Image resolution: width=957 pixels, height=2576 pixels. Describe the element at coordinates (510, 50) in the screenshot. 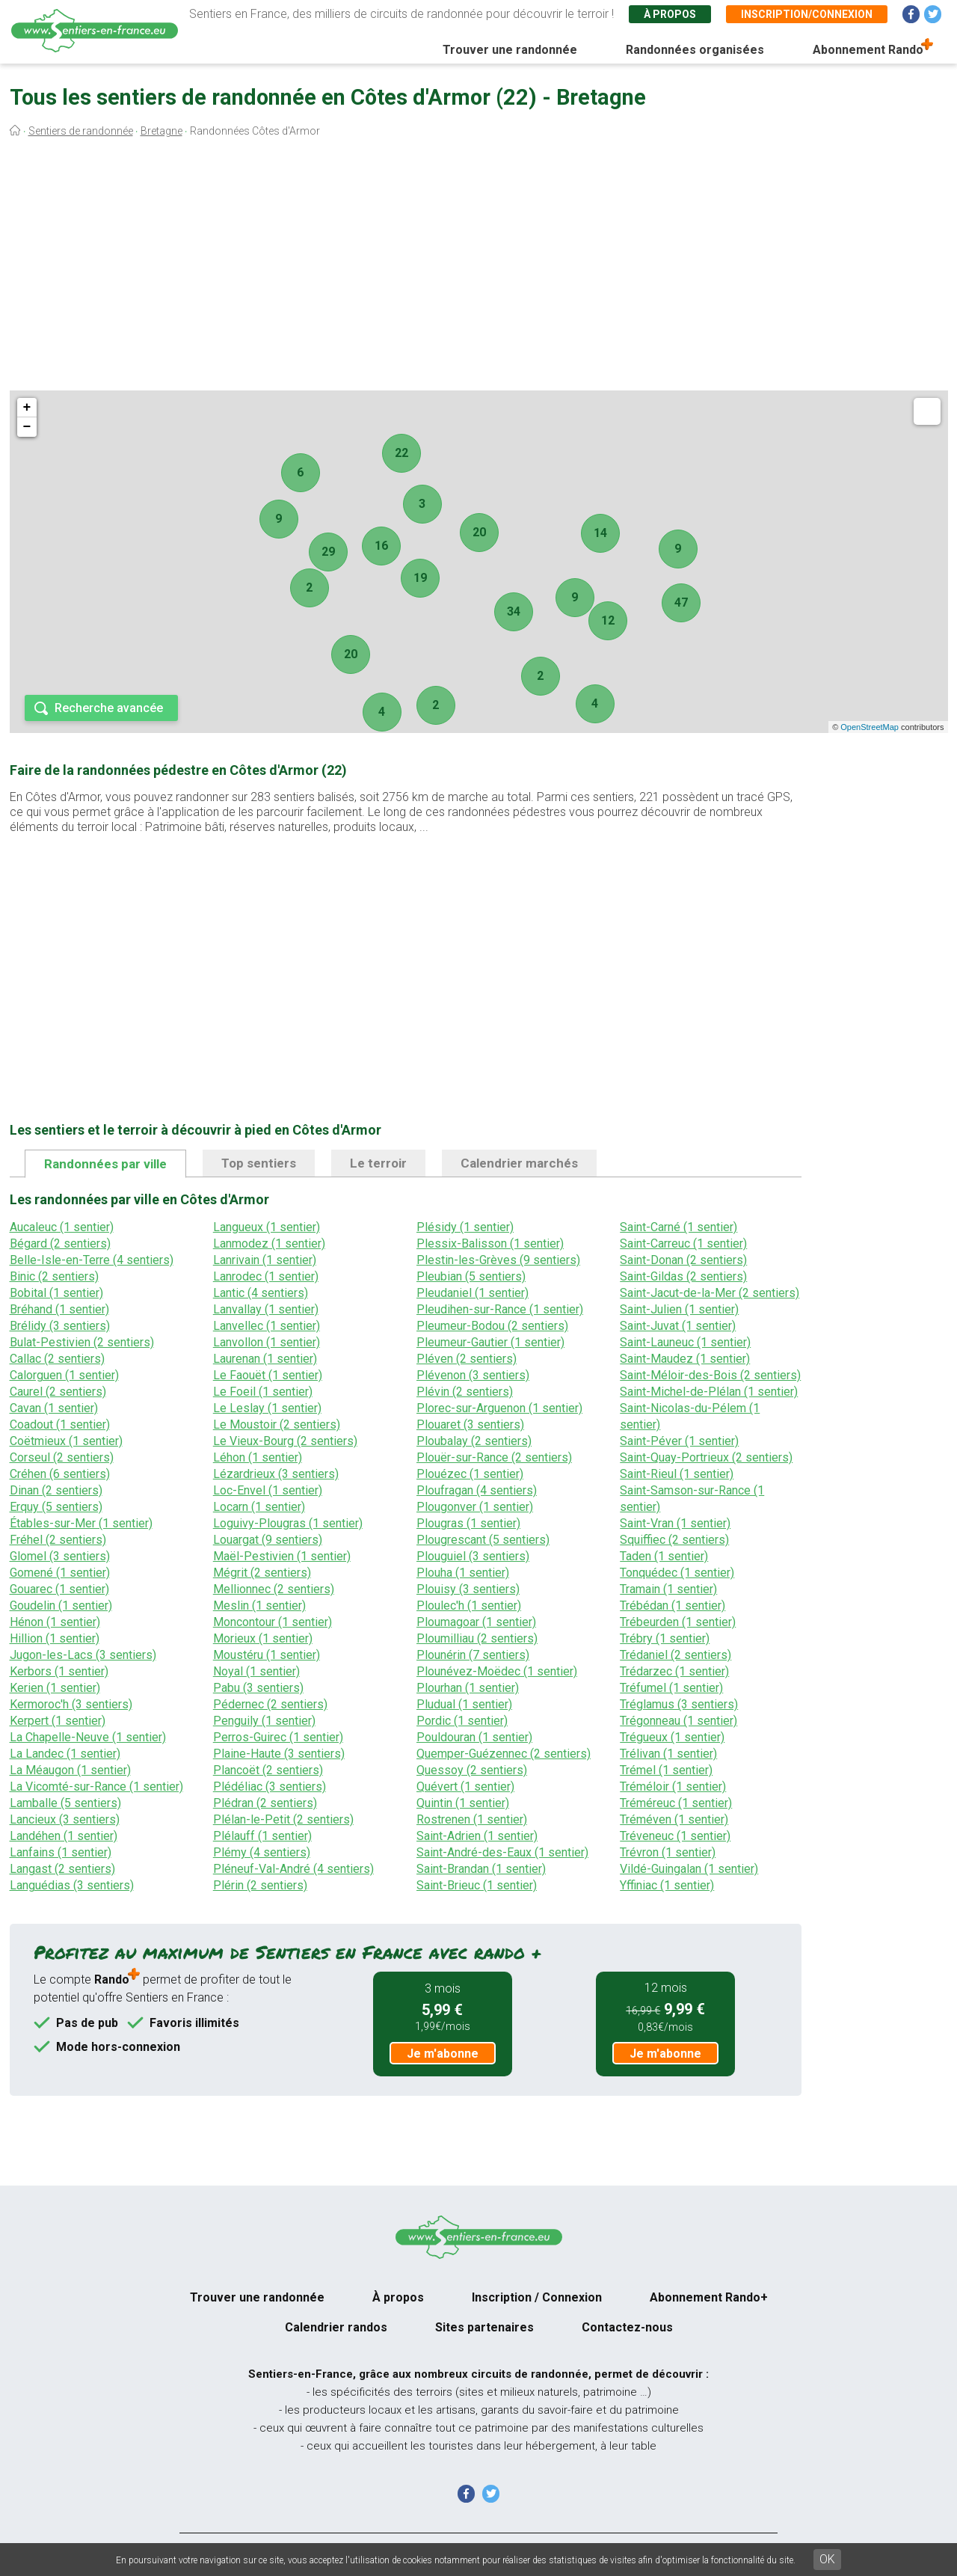

I see `Trouver une randonnée` at that location.